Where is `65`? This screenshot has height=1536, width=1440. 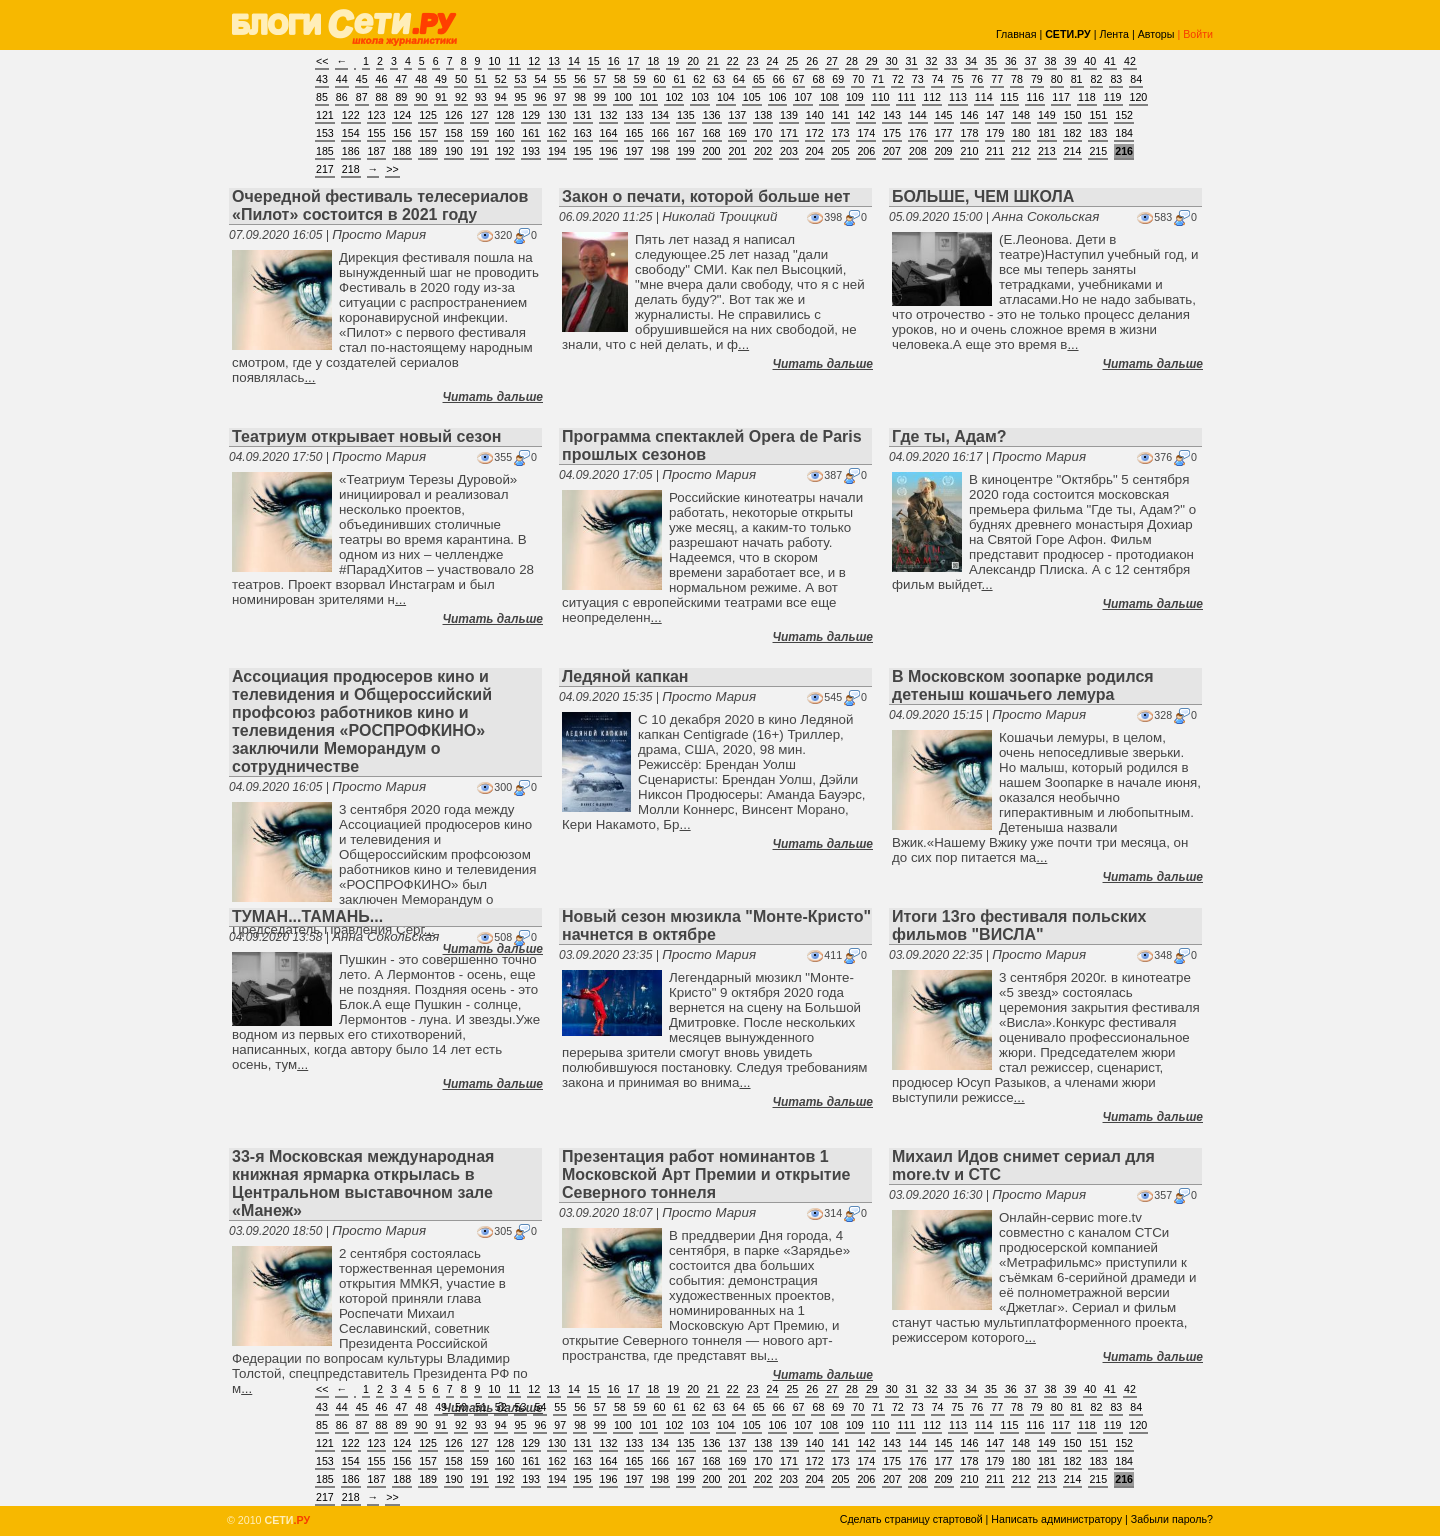 65 is located at coordinates (759, 79).